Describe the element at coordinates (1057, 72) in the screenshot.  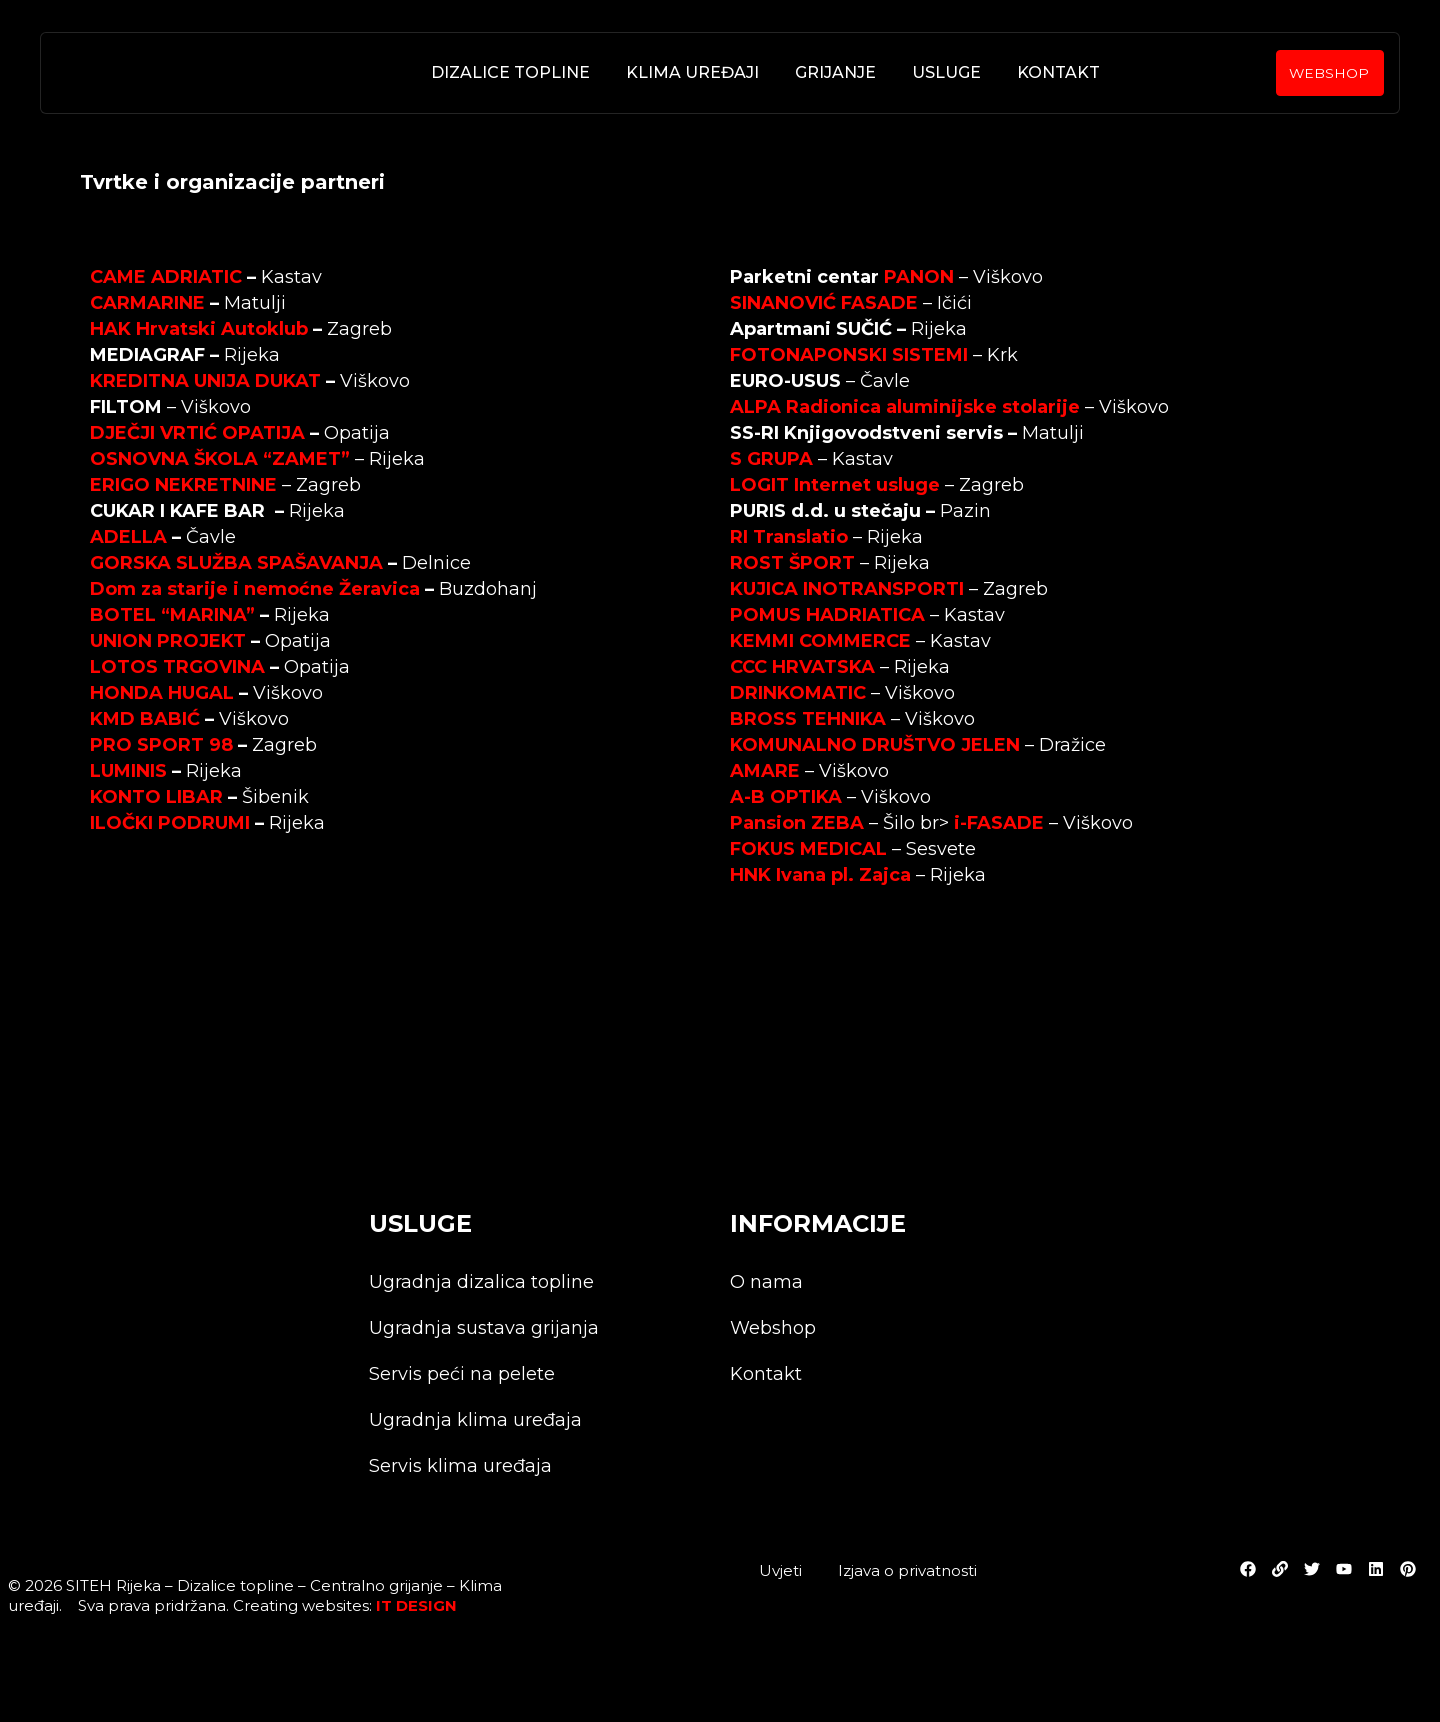
I see `Kontakt` at that location.